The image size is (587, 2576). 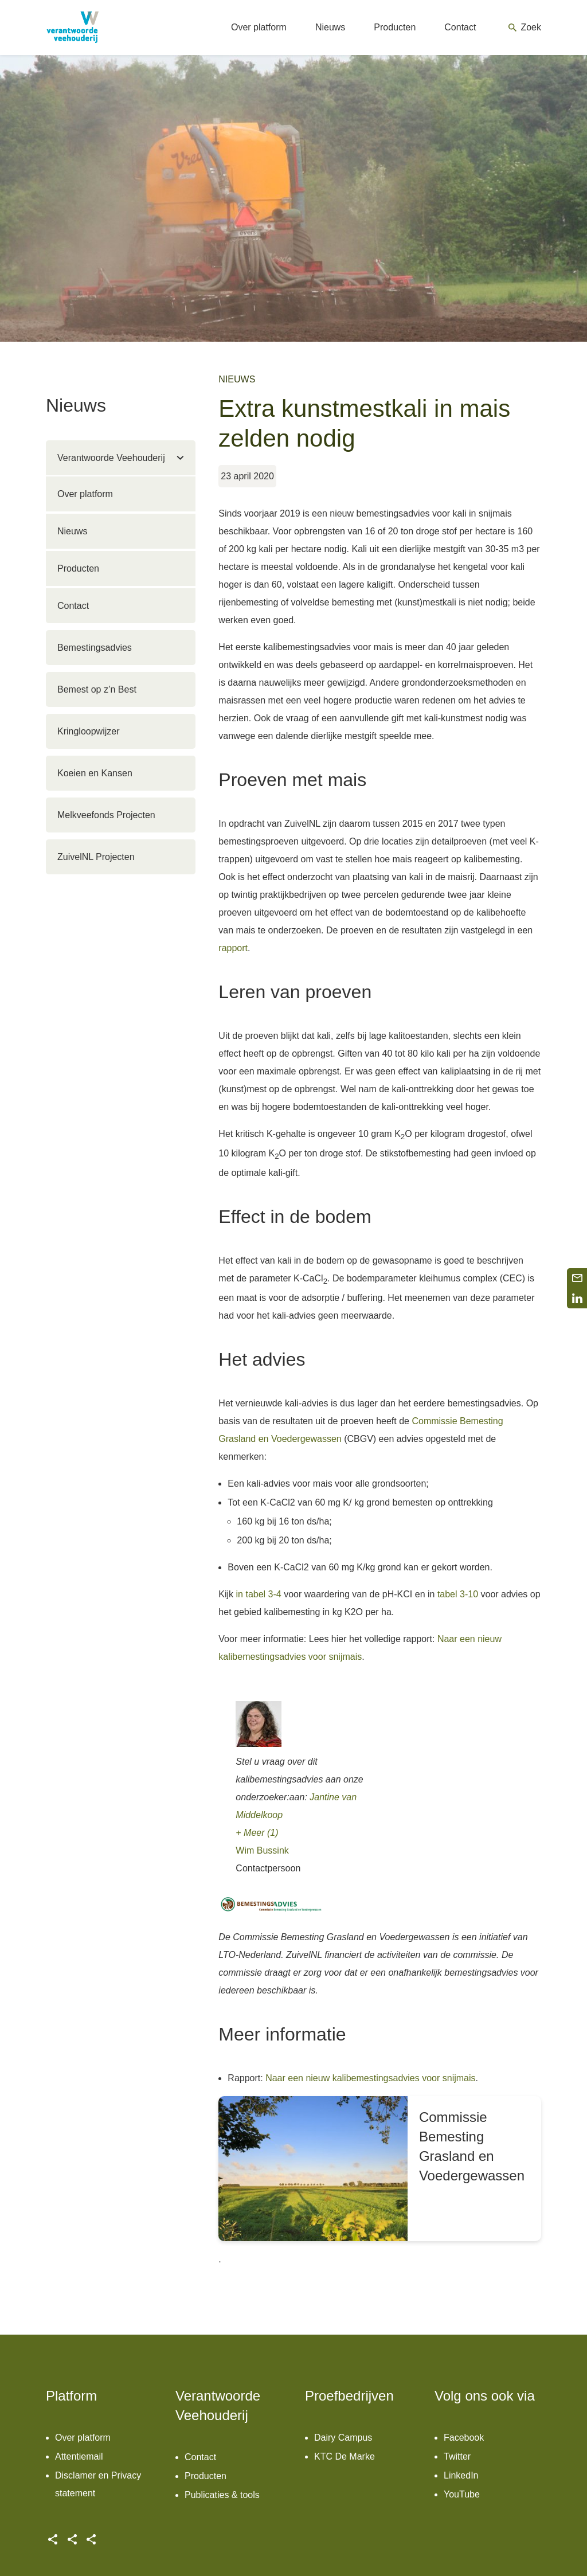 What do you see at coordinates (343, 2437) in the screenshot?
I see `Dairy Campus` at bounding box center [343, 2437].